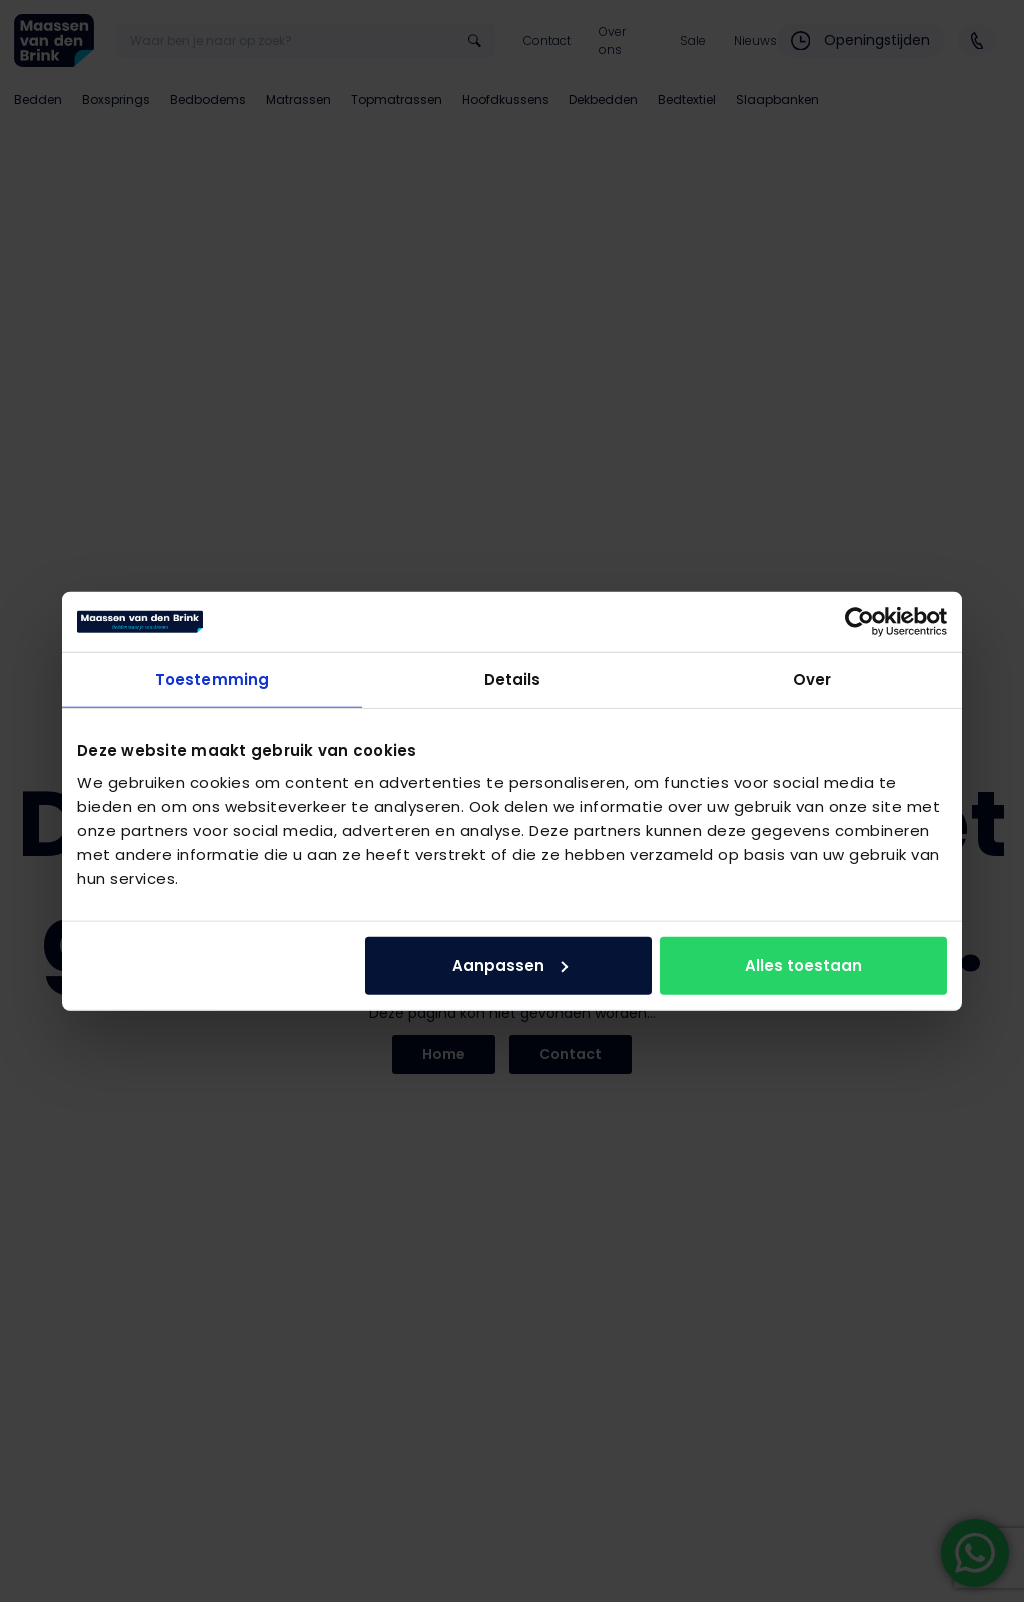  Describe the element at coordinates (212, 679) in the screenshot. I see `Toestemming [tab]` at that location.